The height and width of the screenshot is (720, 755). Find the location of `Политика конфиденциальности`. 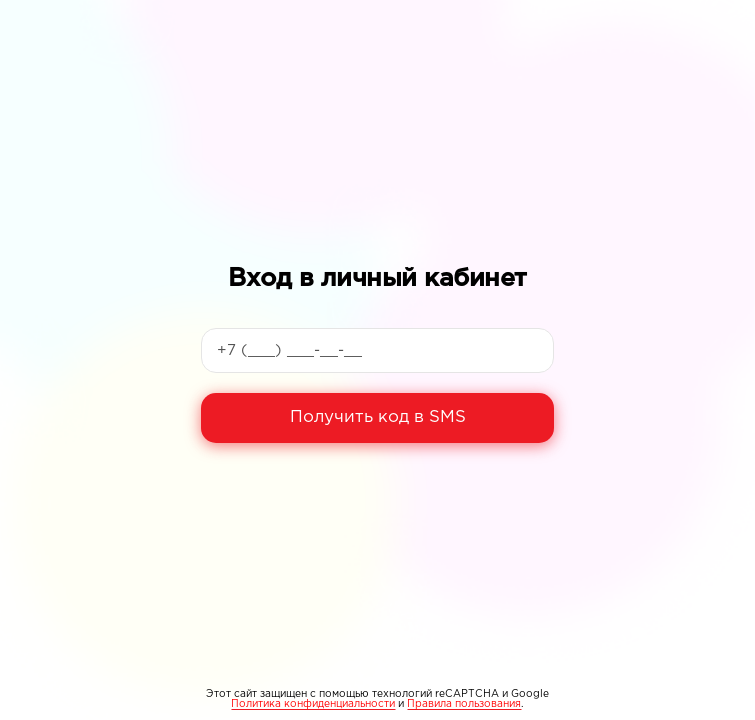

Политика конфиденциальности is located at coordinates (313, 704).